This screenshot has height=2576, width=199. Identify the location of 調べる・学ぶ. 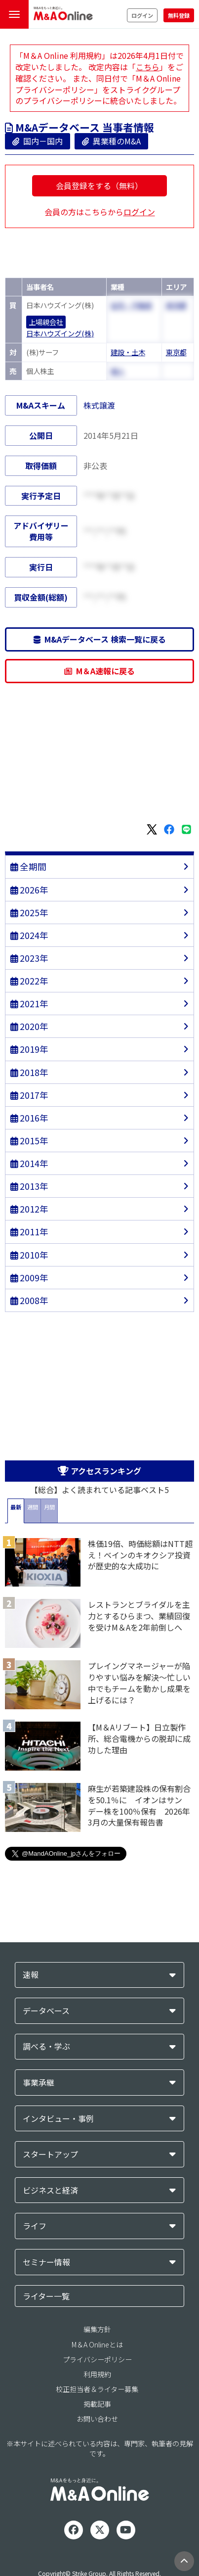
(46, 2046).